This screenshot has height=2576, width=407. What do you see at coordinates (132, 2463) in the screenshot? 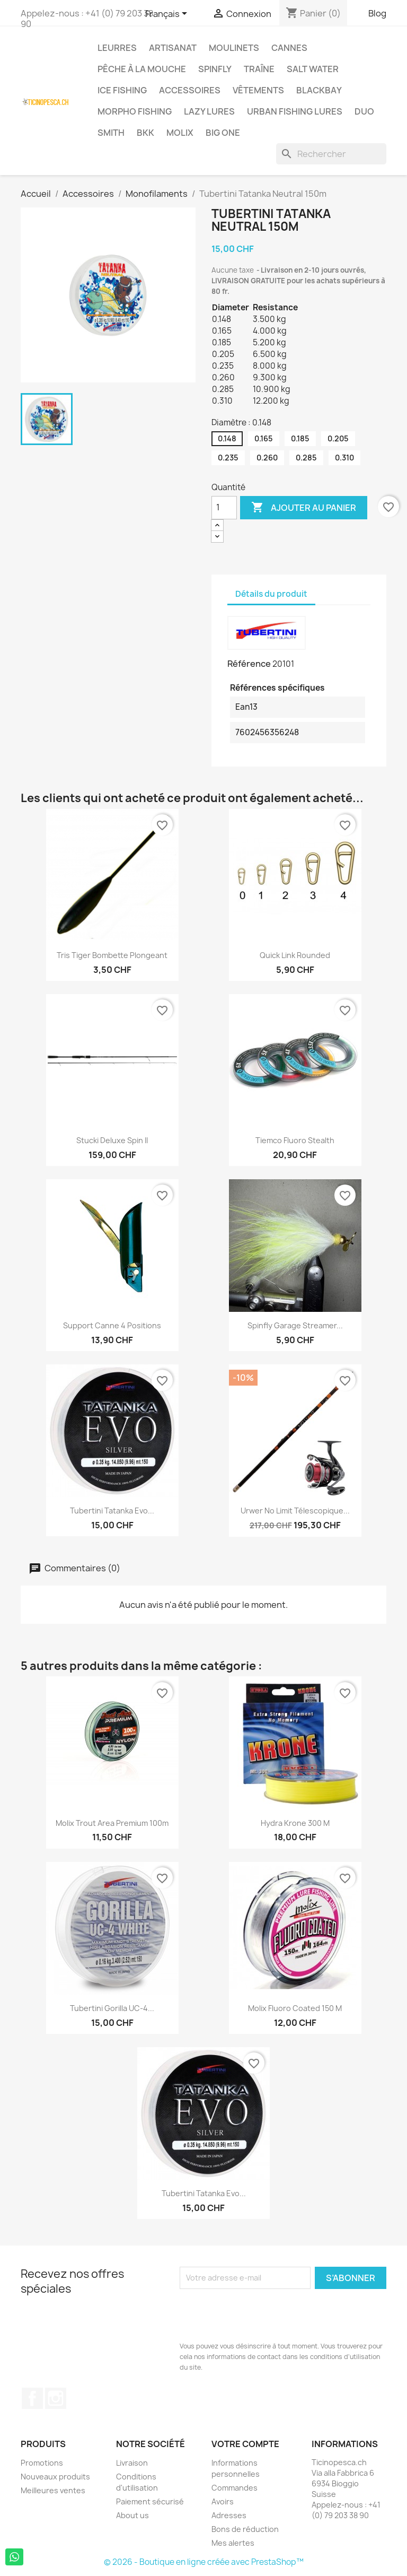
I see `Livraison` at bounding box center [132, 2463].